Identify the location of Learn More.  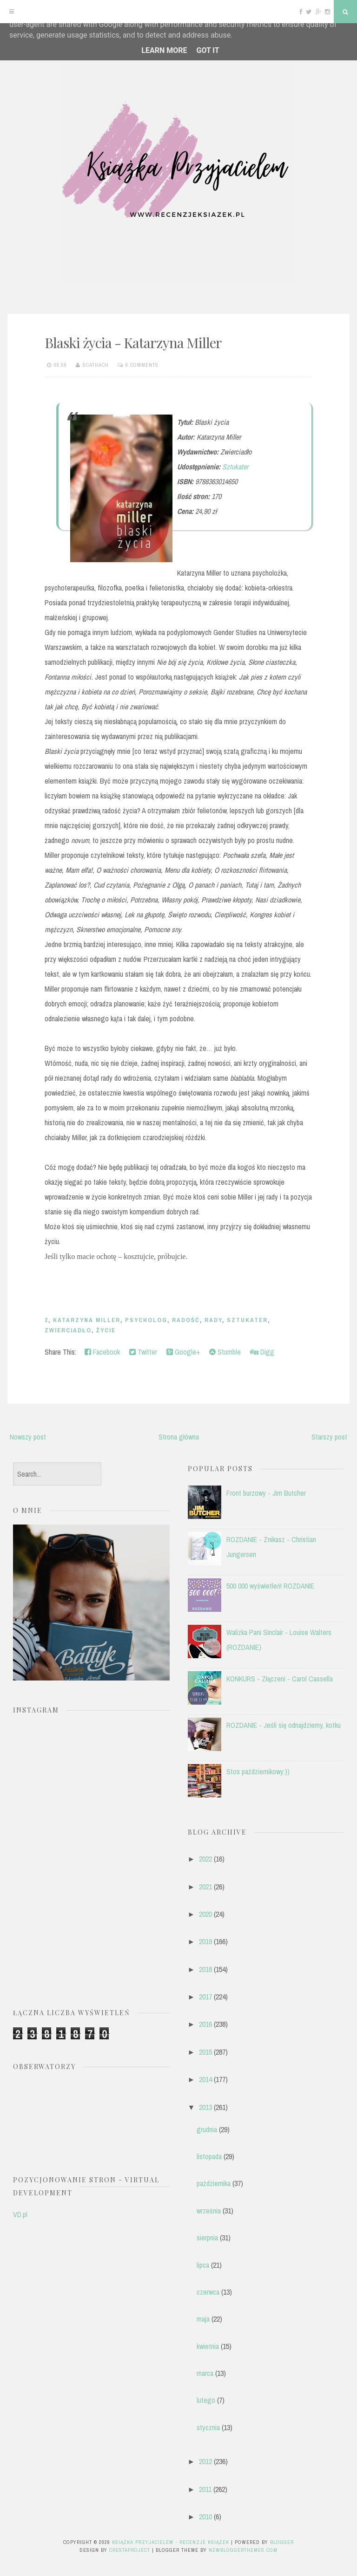
(164, 50).